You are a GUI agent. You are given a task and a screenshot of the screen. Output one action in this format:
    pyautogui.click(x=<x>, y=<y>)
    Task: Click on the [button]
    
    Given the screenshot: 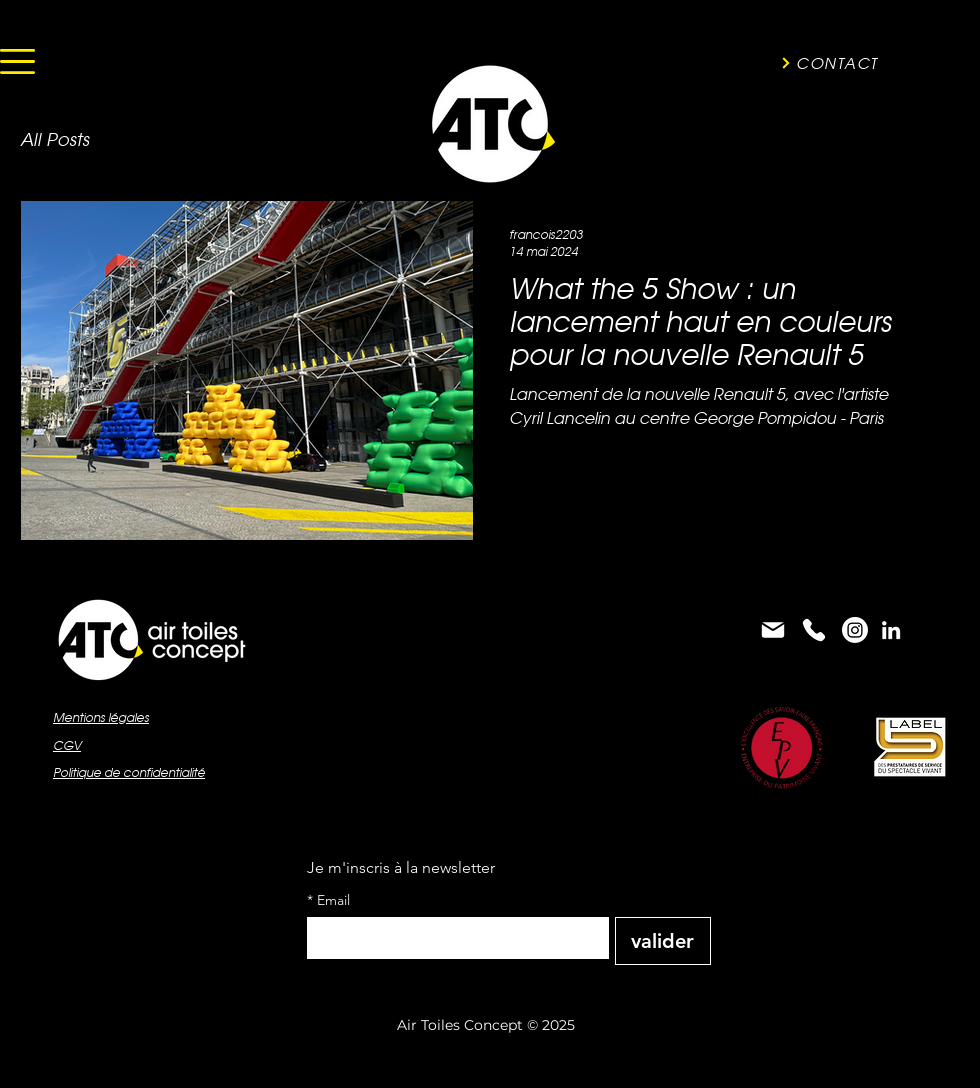 What is the action you would take?
    pyautogui.click(x=17, y=61)
    